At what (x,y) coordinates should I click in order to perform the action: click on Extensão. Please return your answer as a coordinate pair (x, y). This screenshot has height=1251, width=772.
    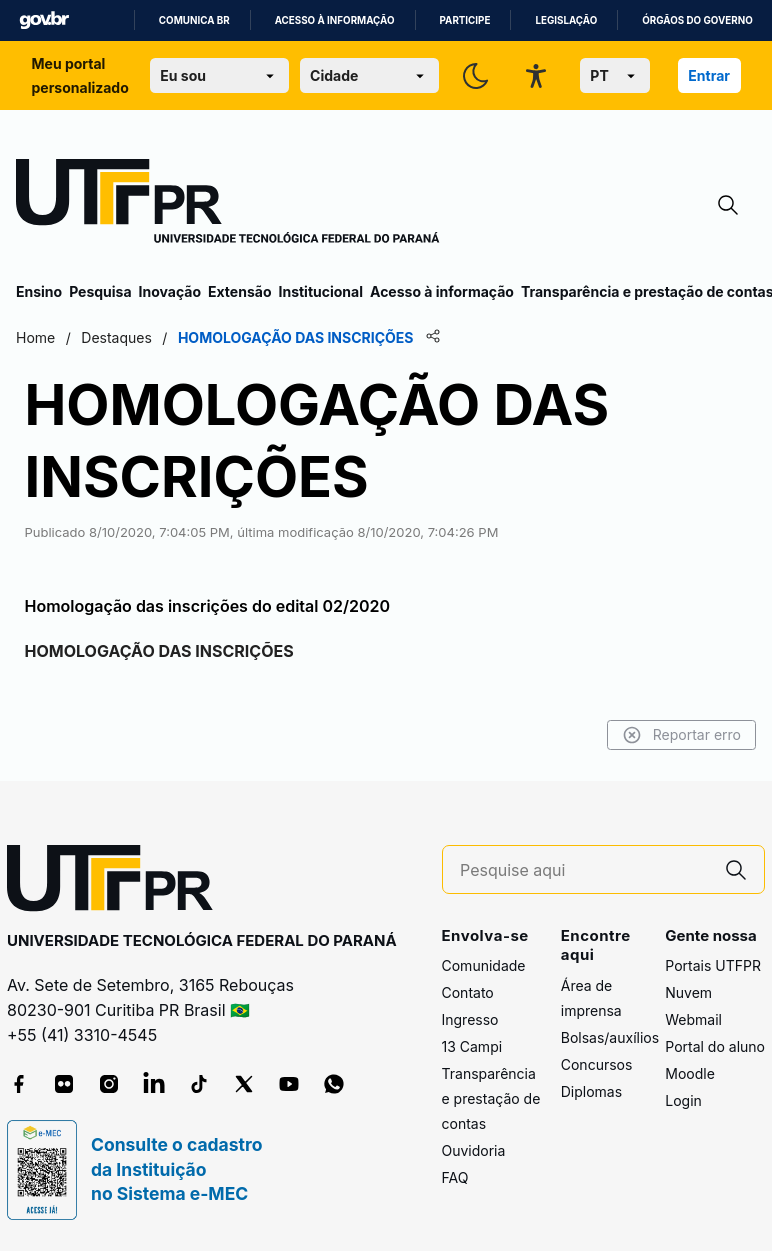
    Looking at the image, I should click on (239, 291).